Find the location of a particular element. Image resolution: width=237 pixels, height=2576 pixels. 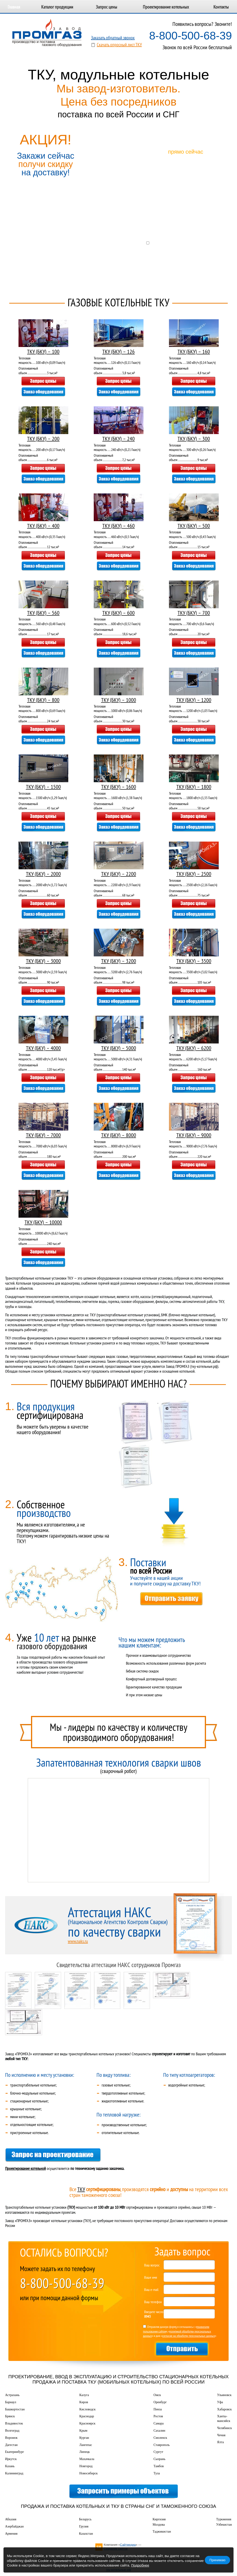

ТКУ (БКУ) – 1200 is located at coordinates (193, 699).